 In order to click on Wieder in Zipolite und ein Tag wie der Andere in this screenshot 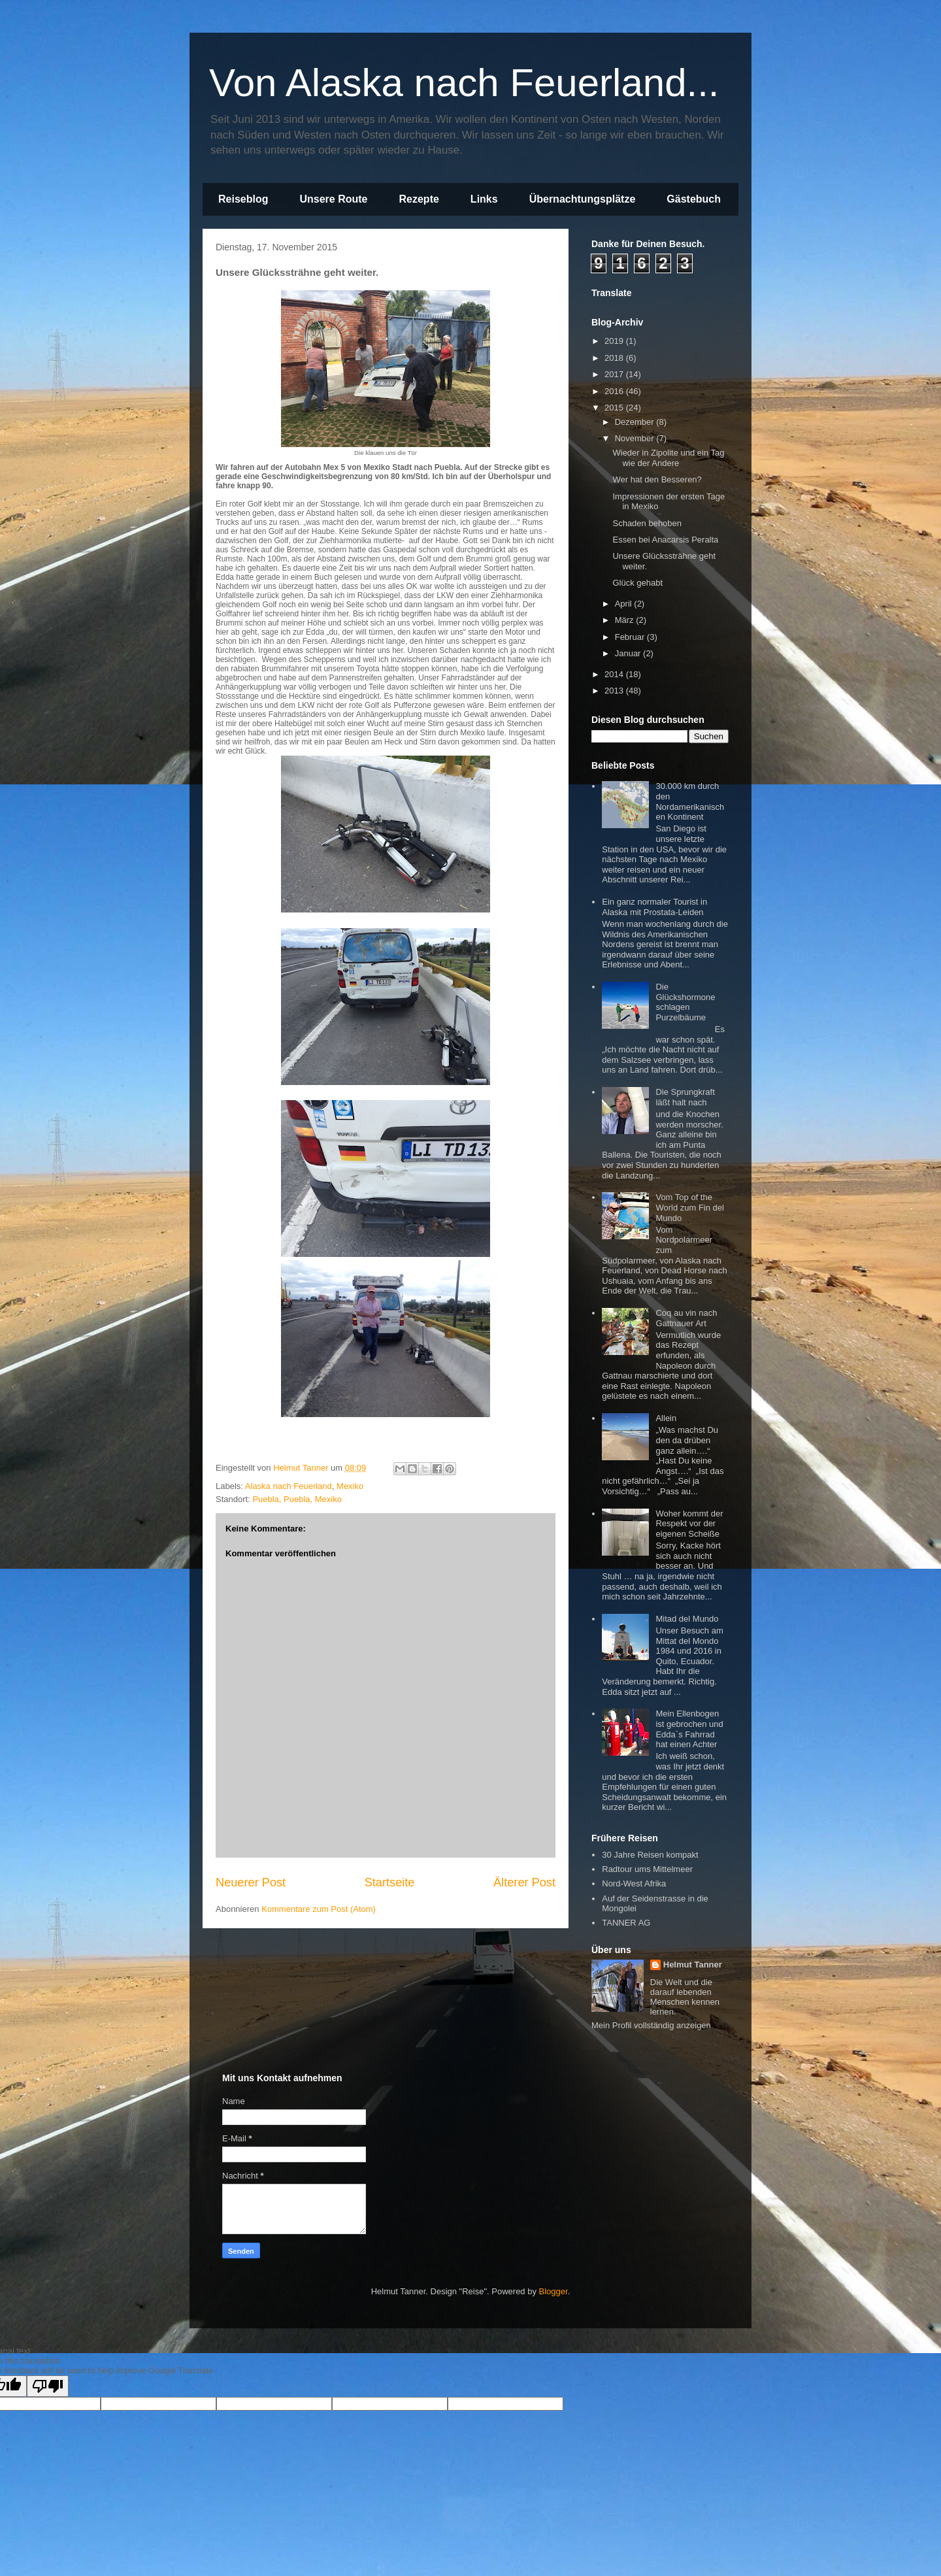, I will do `click(668, 458)`.